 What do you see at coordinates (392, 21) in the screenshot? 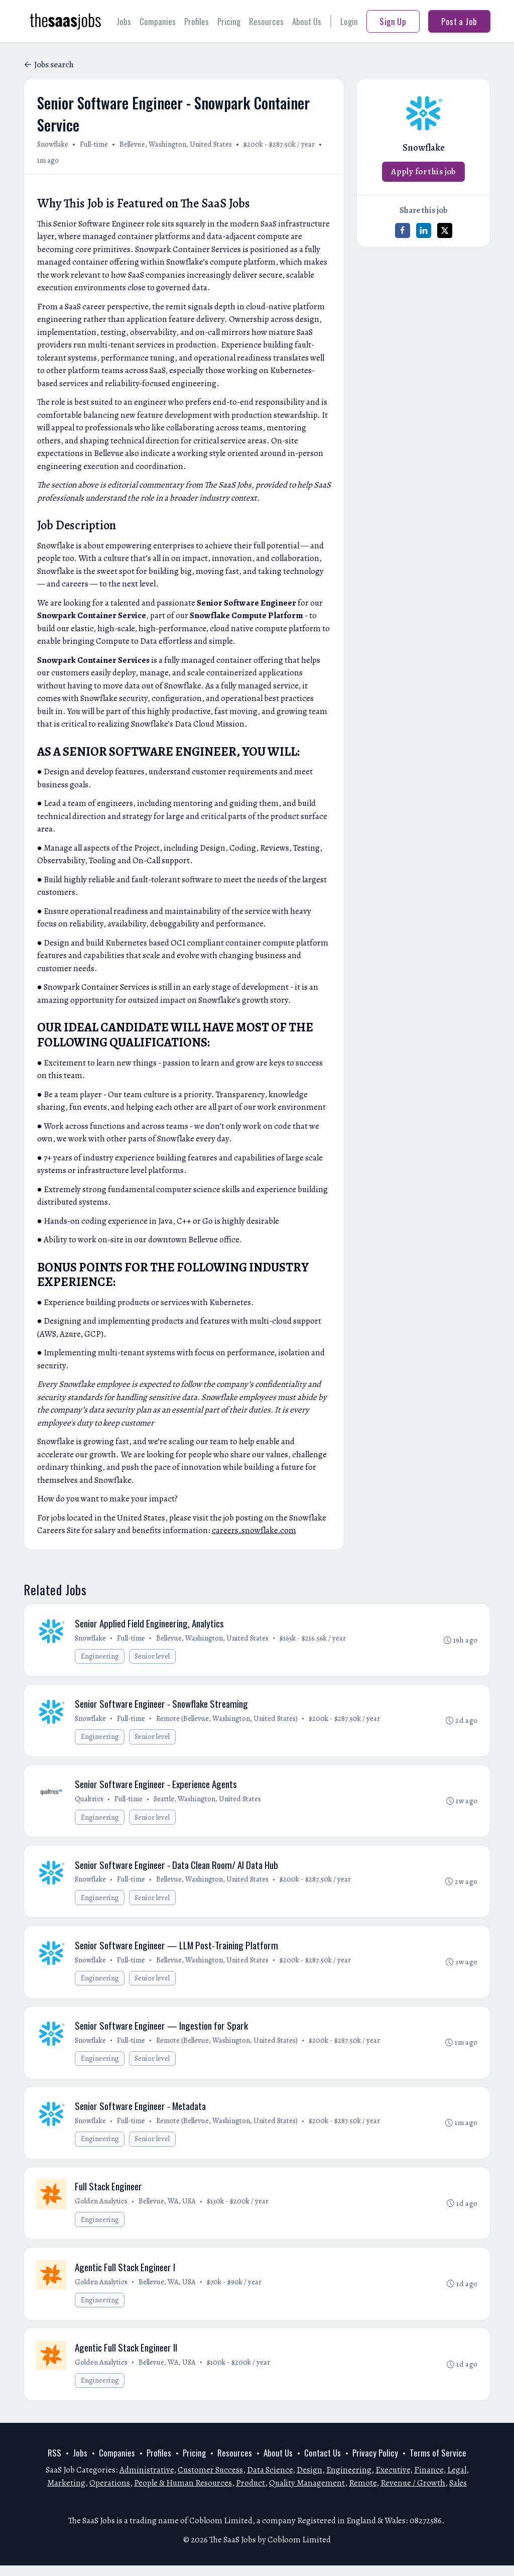
I see `Sign Up` at bounding box center [392, 21].